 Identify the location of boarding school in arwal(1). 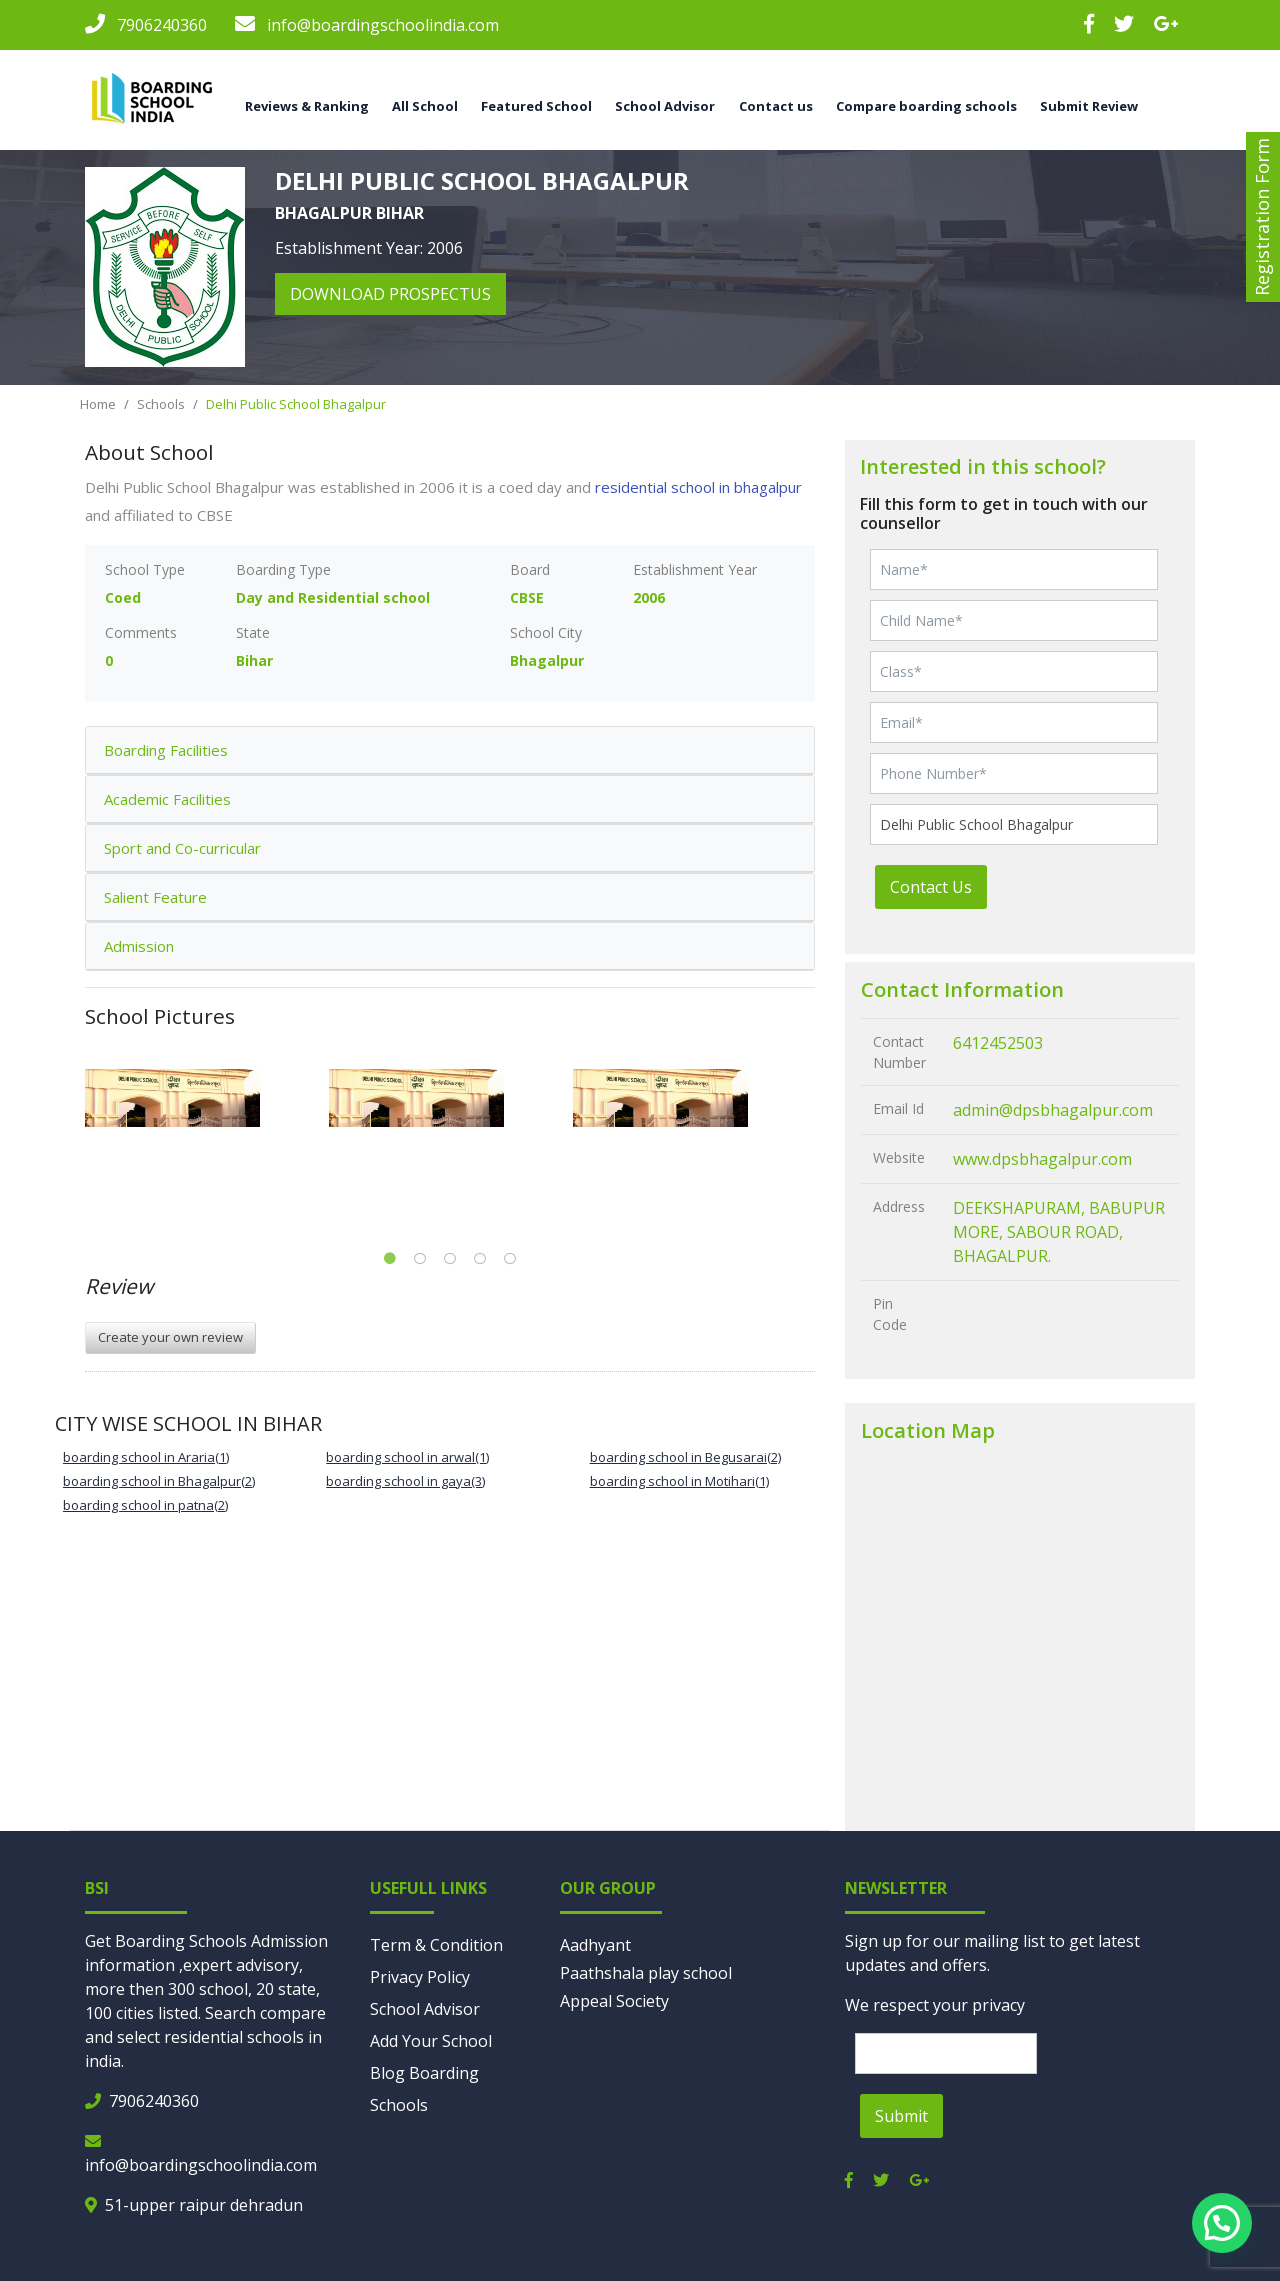
(407, 1457).